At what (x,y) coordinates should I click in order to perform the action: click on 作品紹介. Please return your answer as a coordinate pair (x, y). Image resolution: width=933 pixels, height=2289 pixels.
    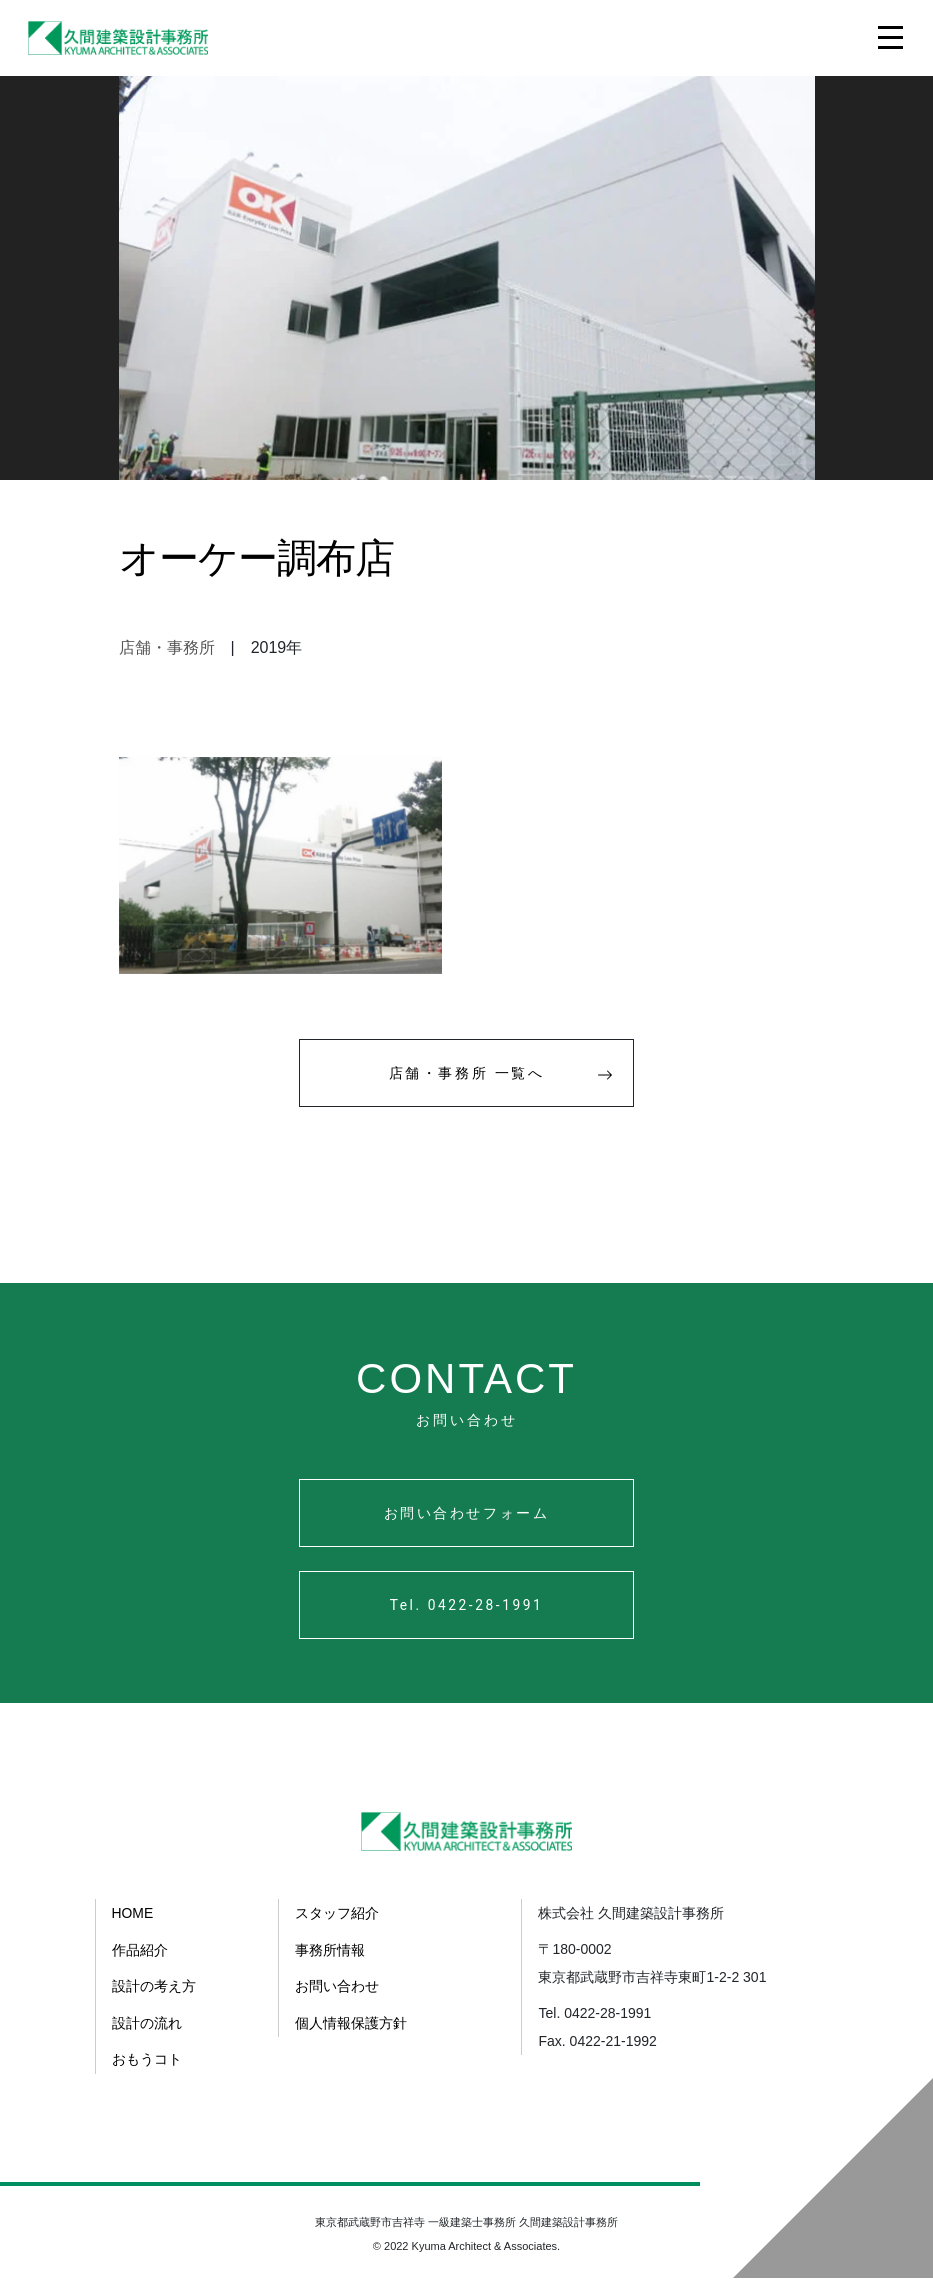
    Looking at the image, I should click on (140, 1963).